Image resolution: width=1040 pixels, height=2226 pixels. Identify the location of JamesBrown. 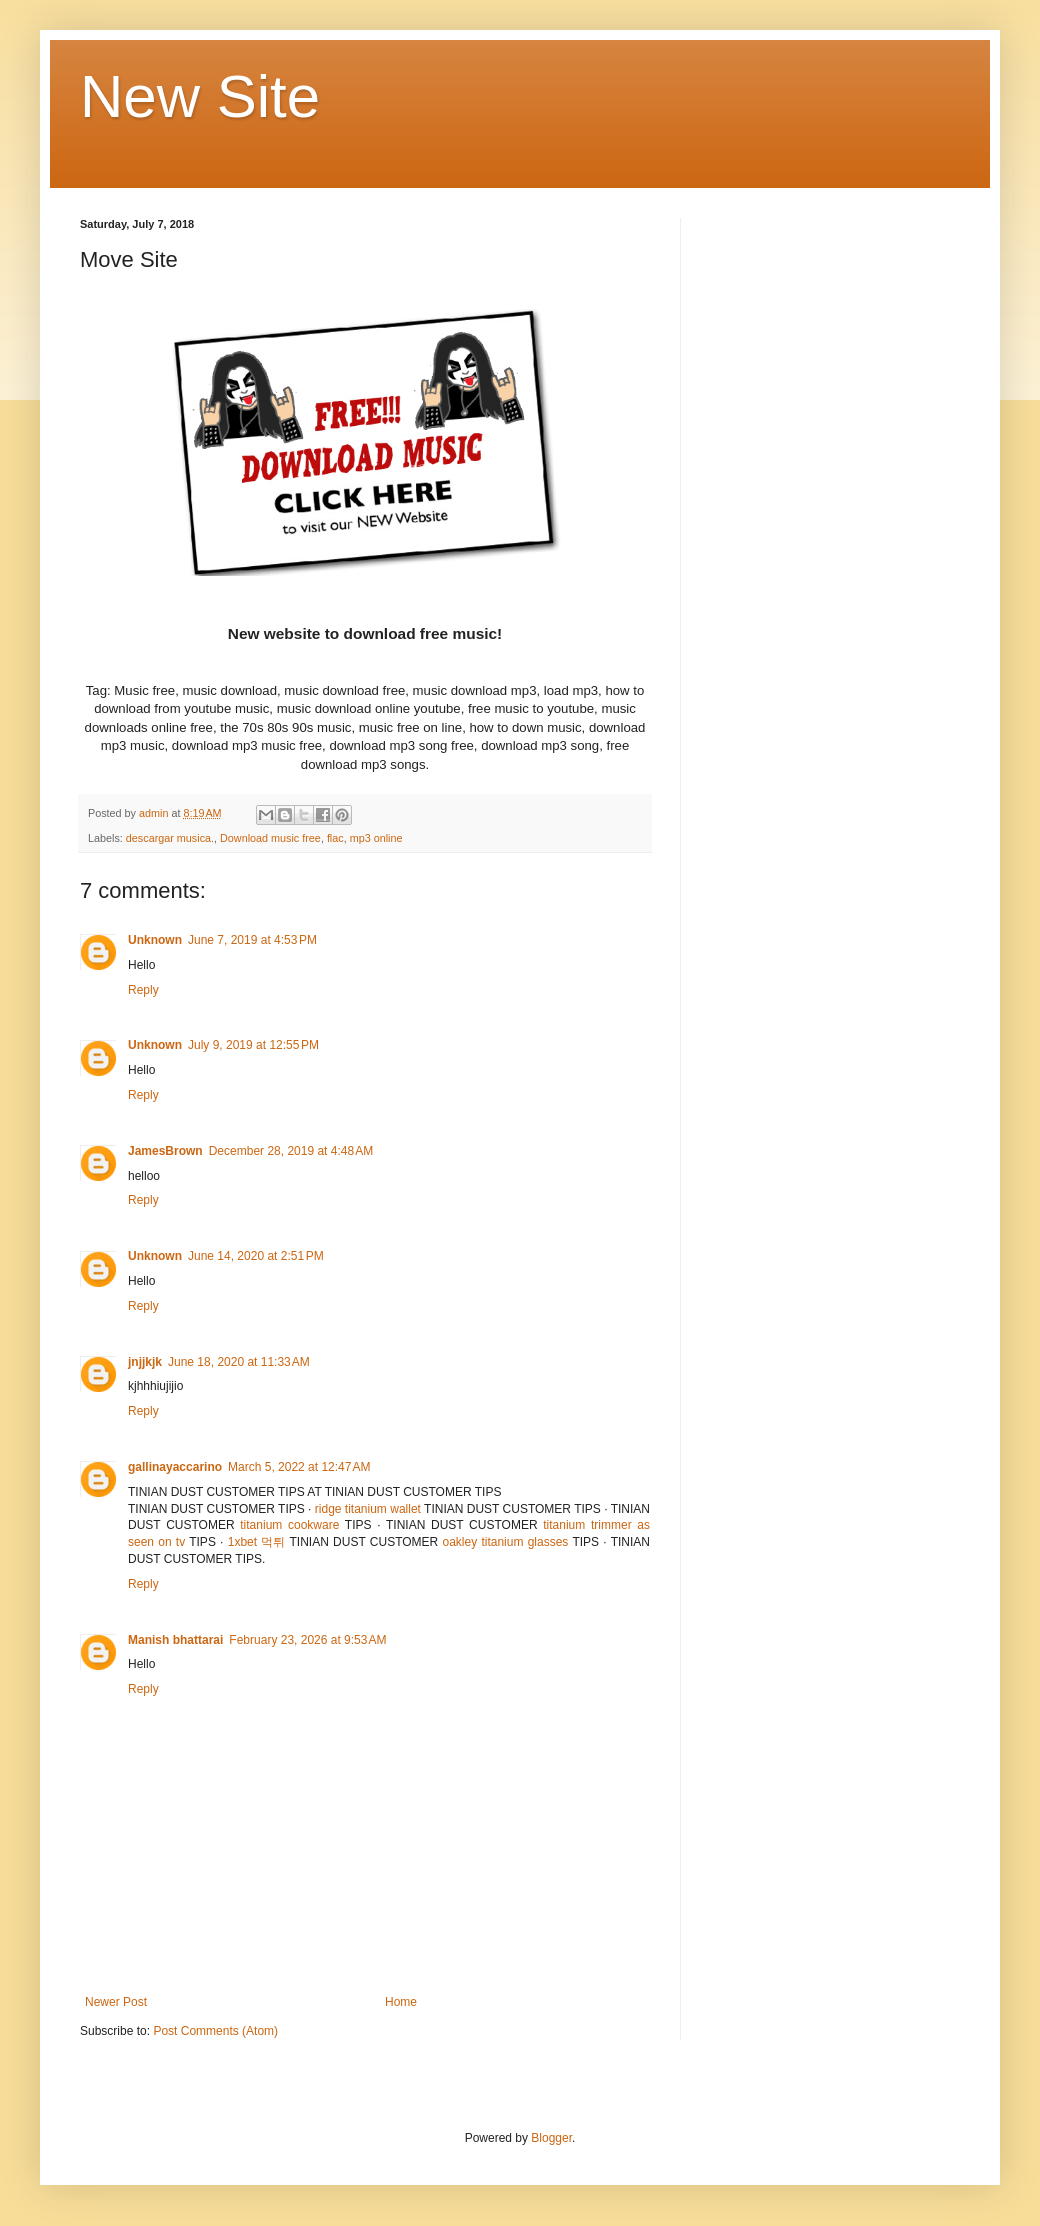
(165, 1151).